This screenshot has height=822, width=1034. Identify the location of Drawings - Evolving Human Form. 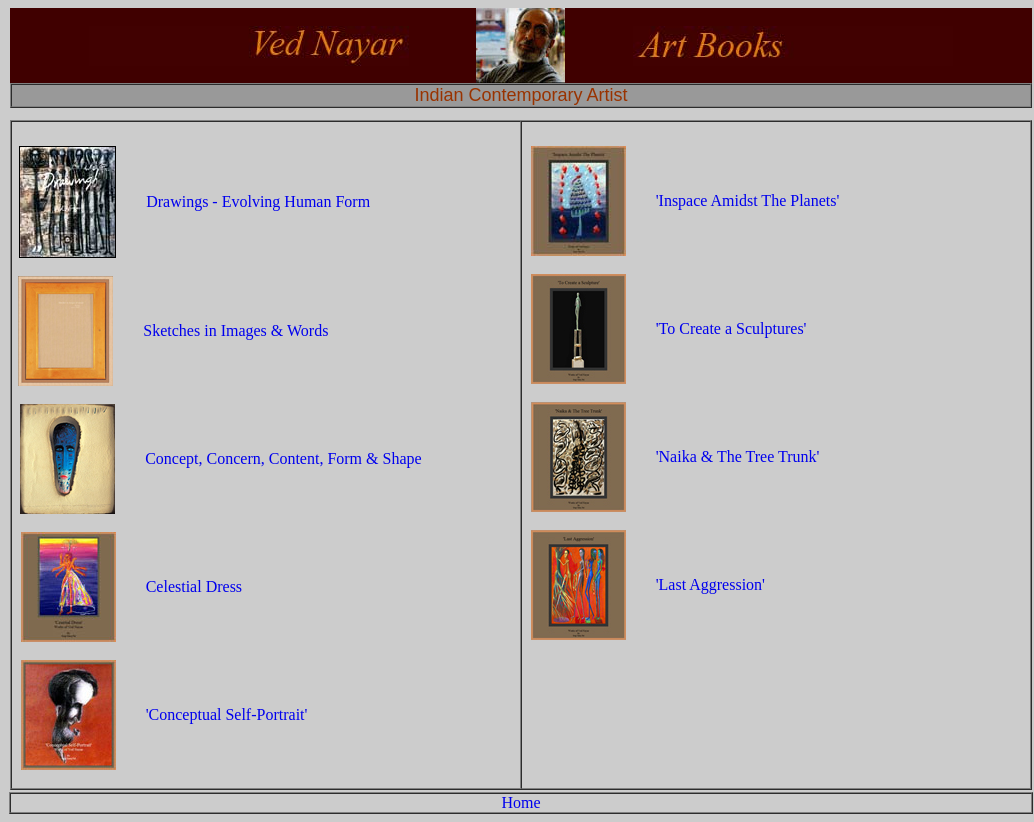
(258, 201).